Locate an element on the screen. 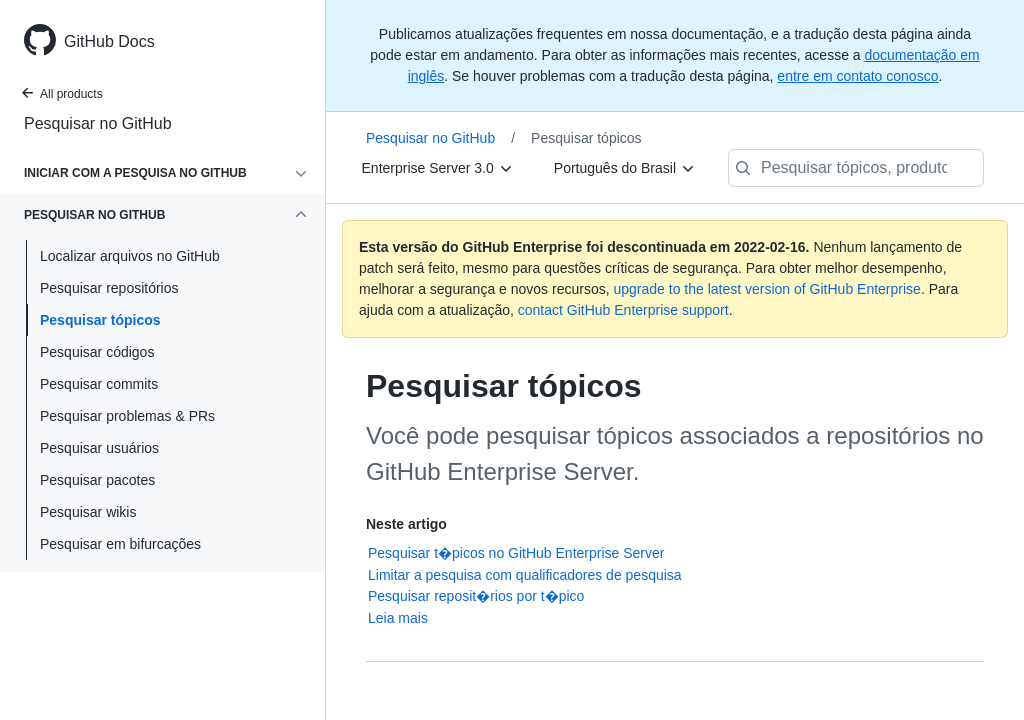 This screenshot has width=1024, height=720. Pesquisar no GitHub is located at coordinates (98, 123).